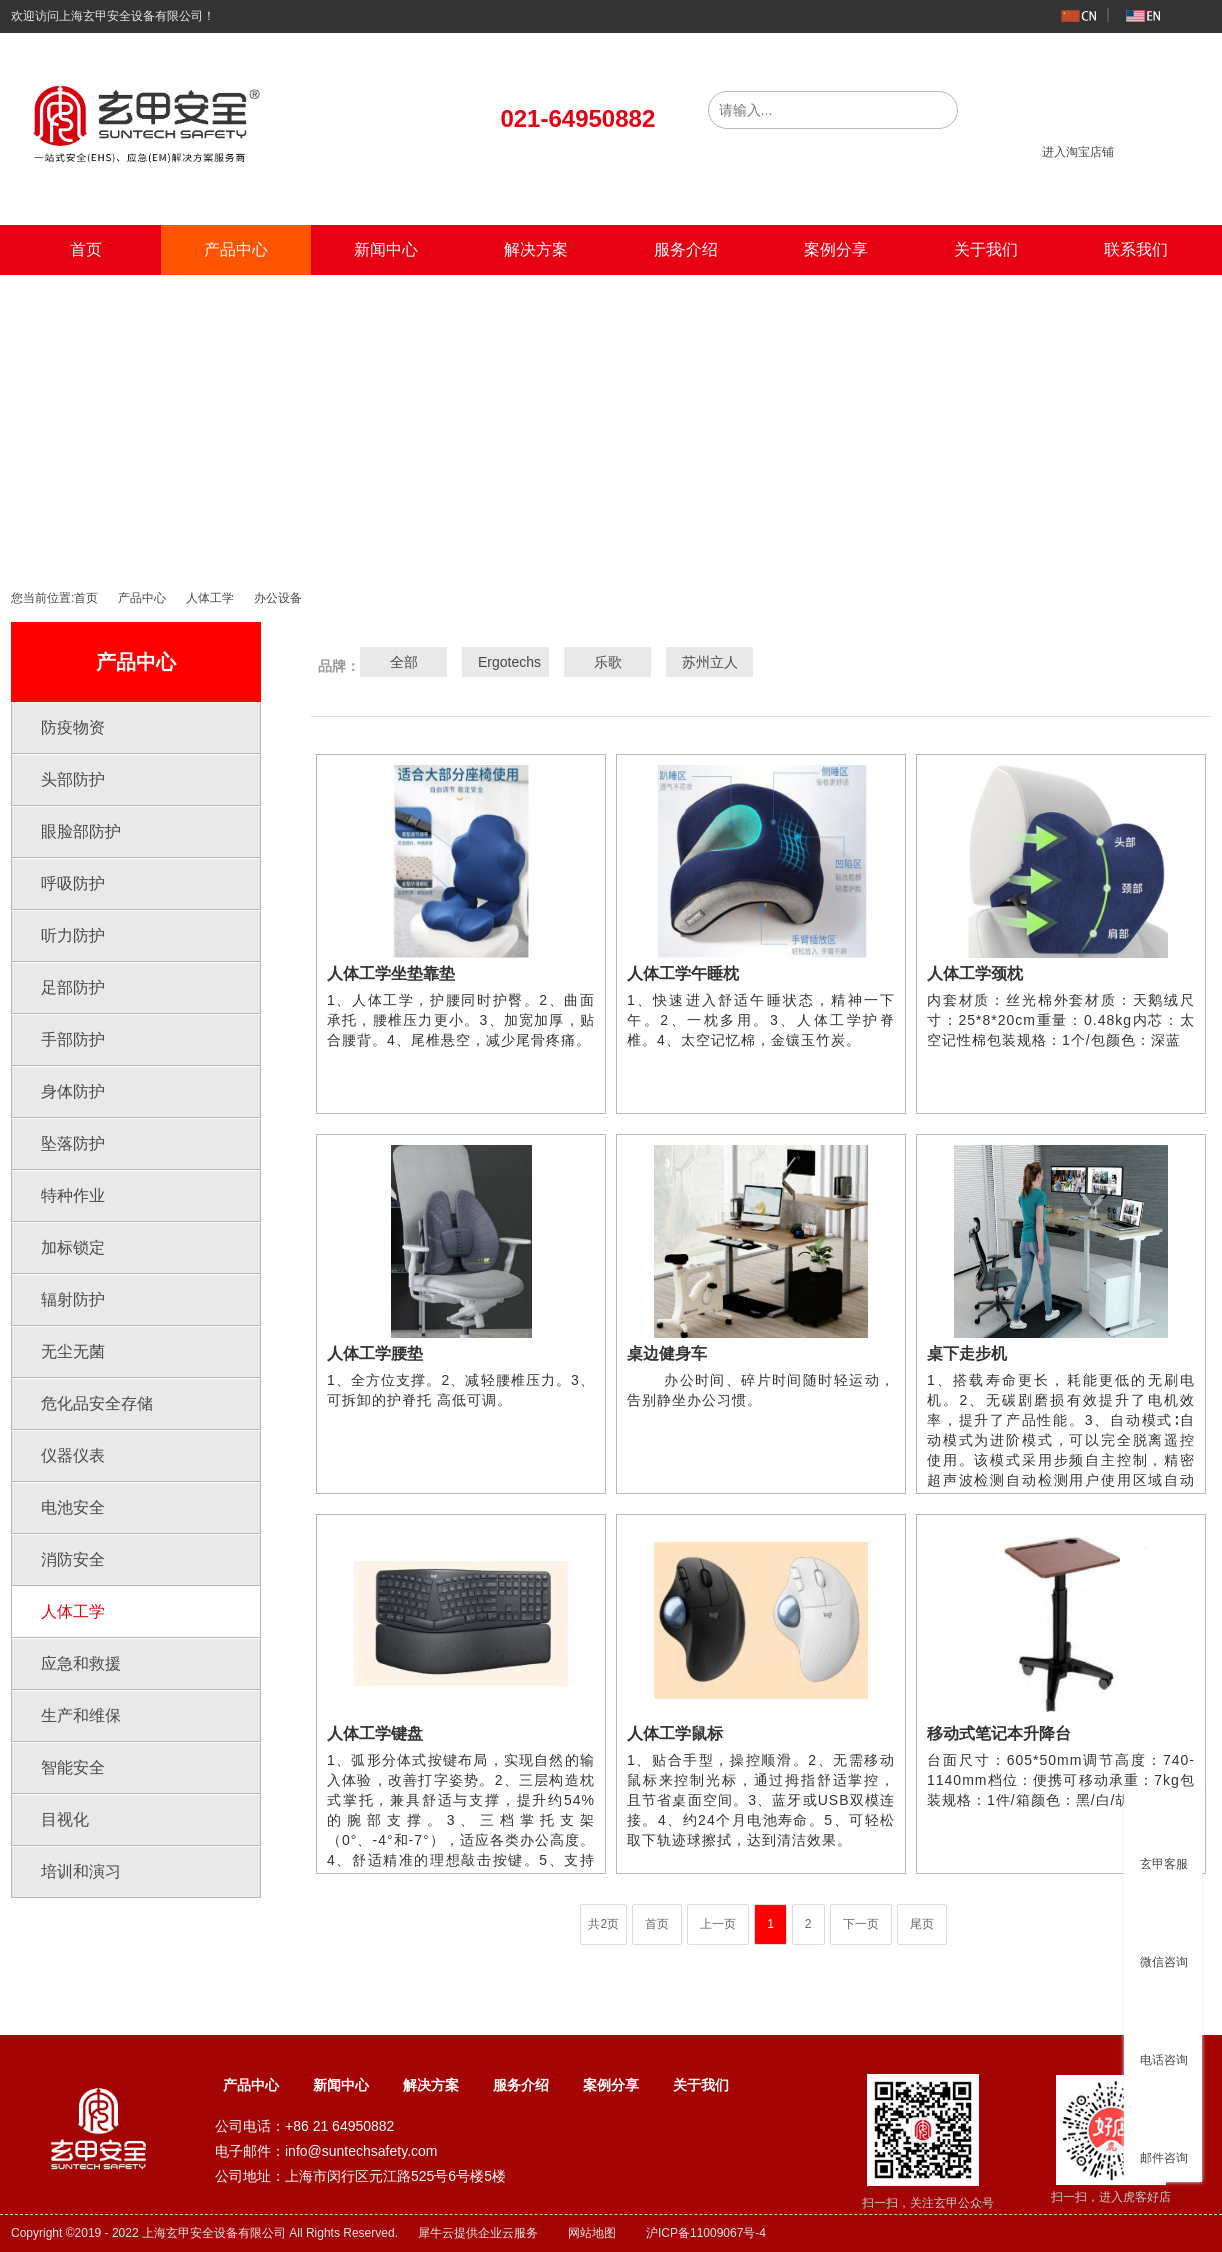  I want to click on 眼脸部防护, so click(81, 831).